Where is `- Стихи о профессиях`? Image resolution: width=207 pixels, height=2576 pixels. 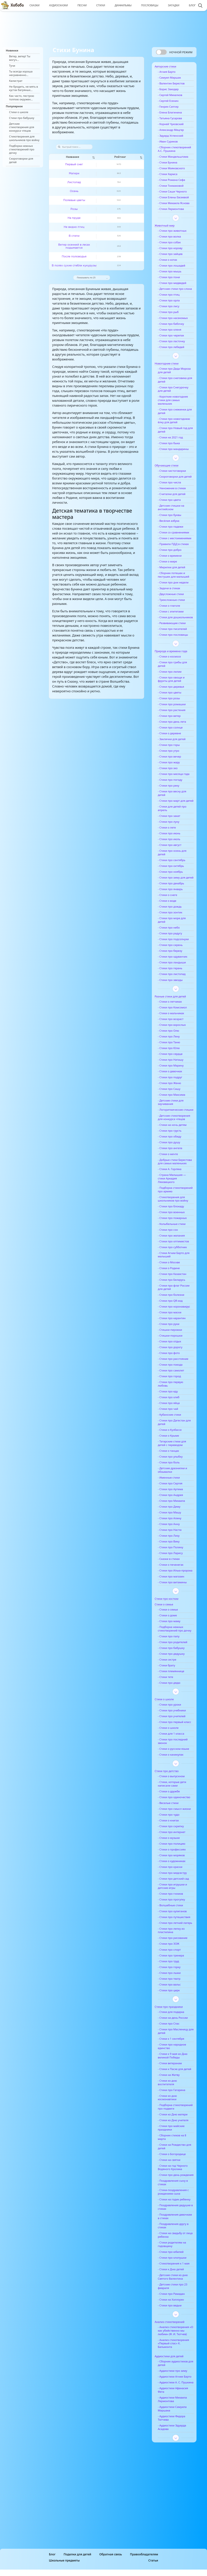
- Стихи о профессиях is located at coordinates (175, 1924).